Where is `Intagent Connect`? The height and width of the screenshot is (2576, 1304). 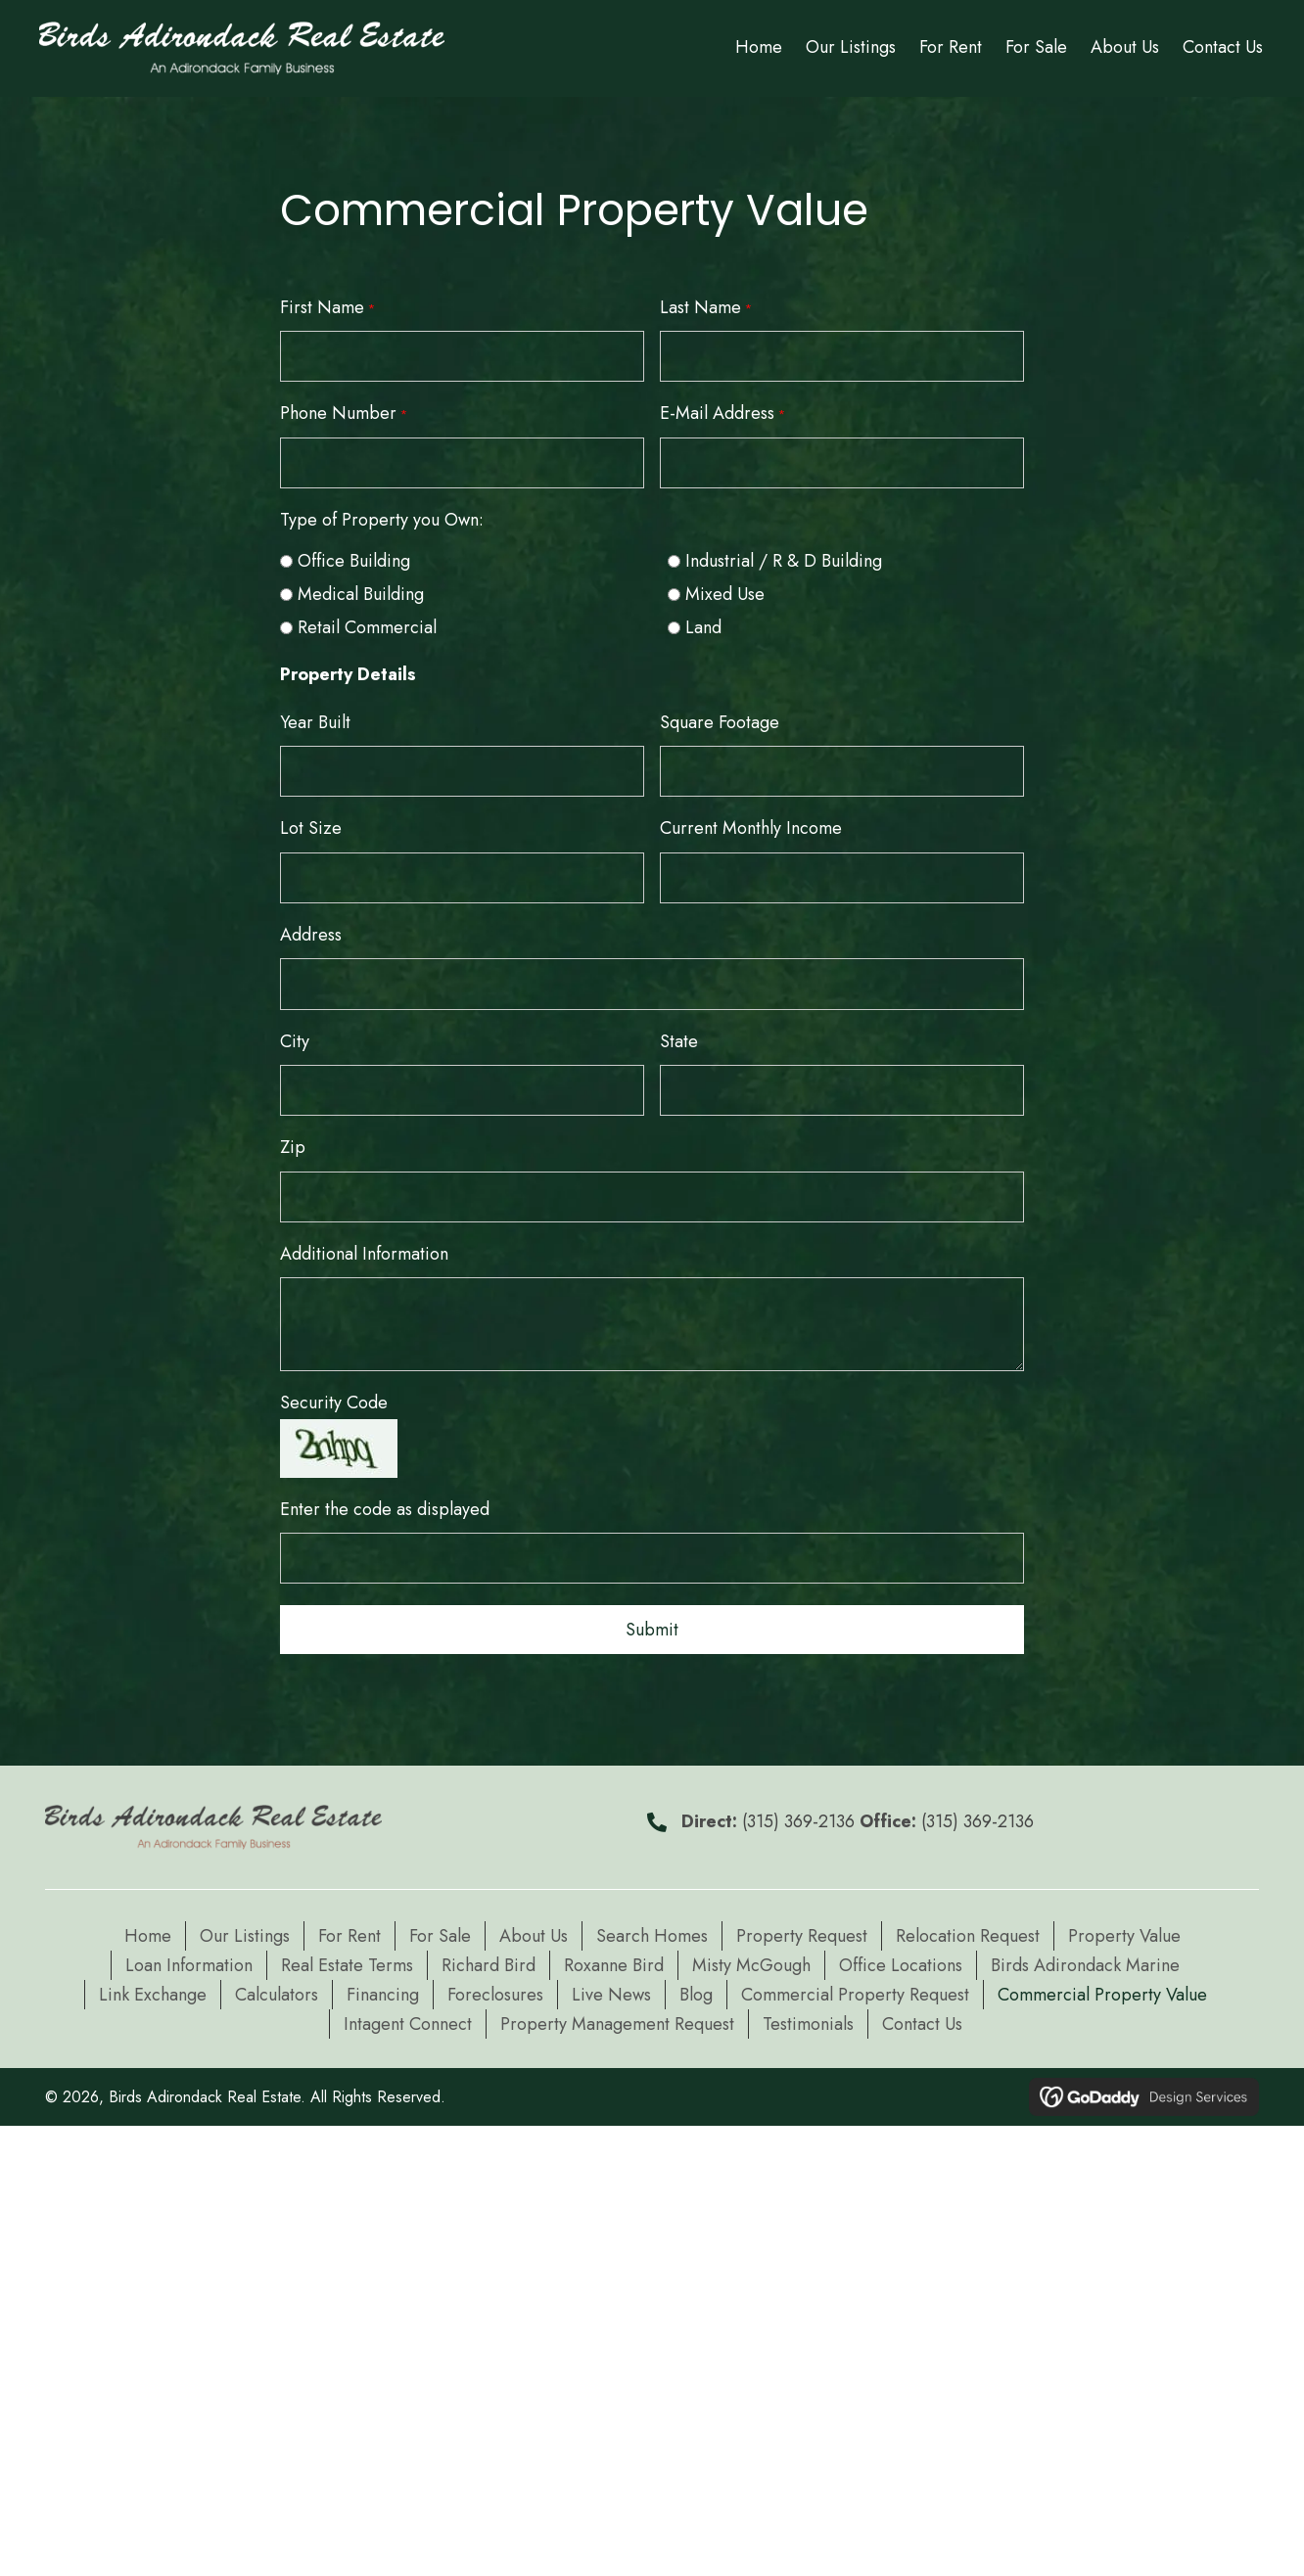 Intagent Connect is located at coordinates (408, 2019).